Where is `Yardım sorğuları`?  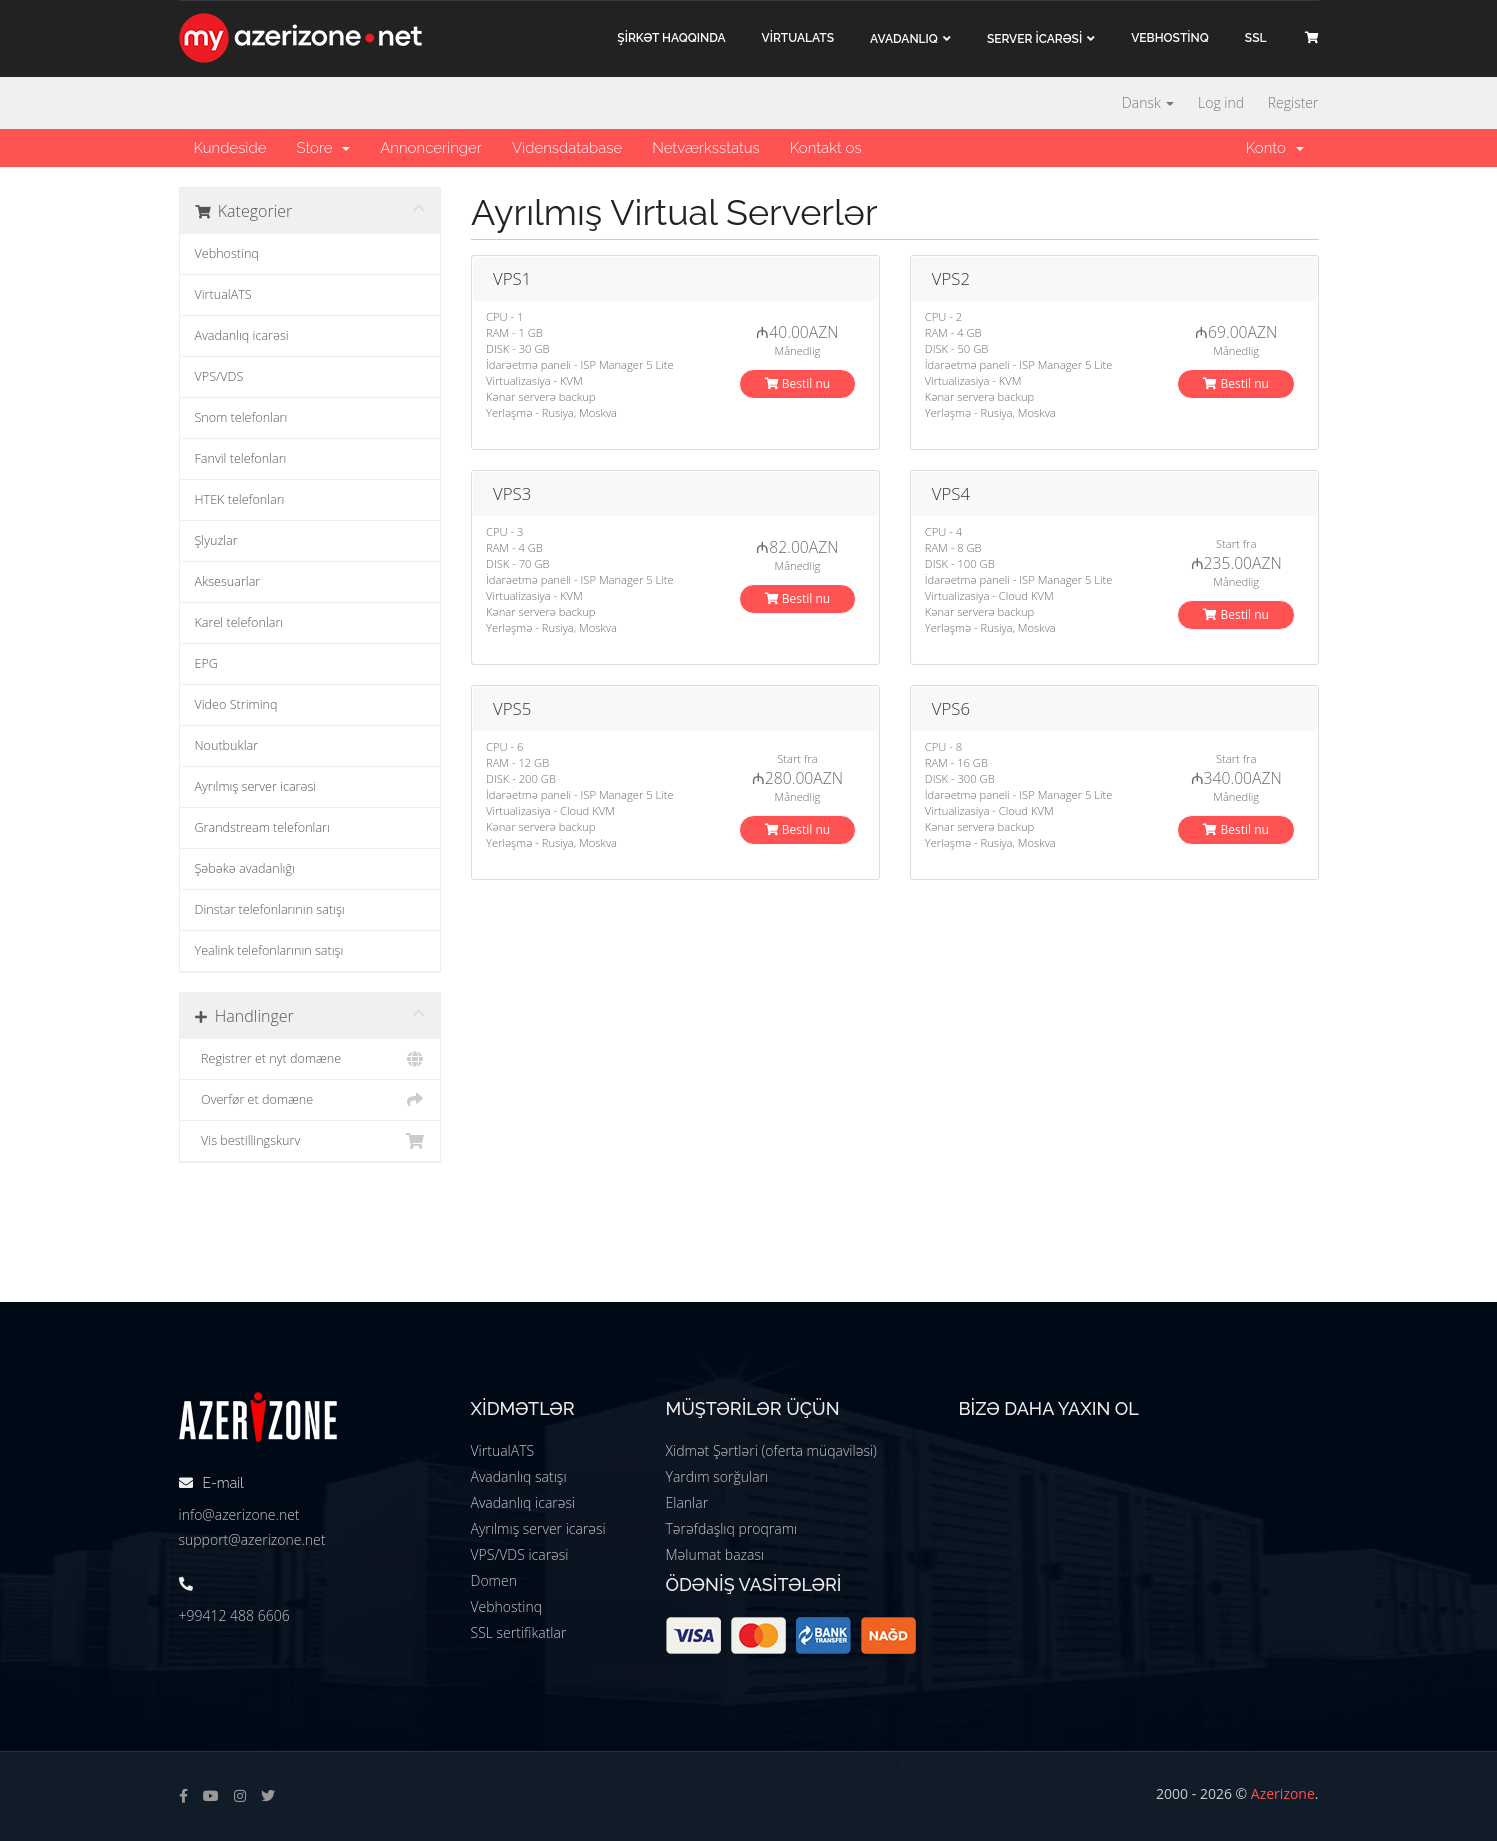 Yardım sorğuları is located at coordinates (717, 1476).